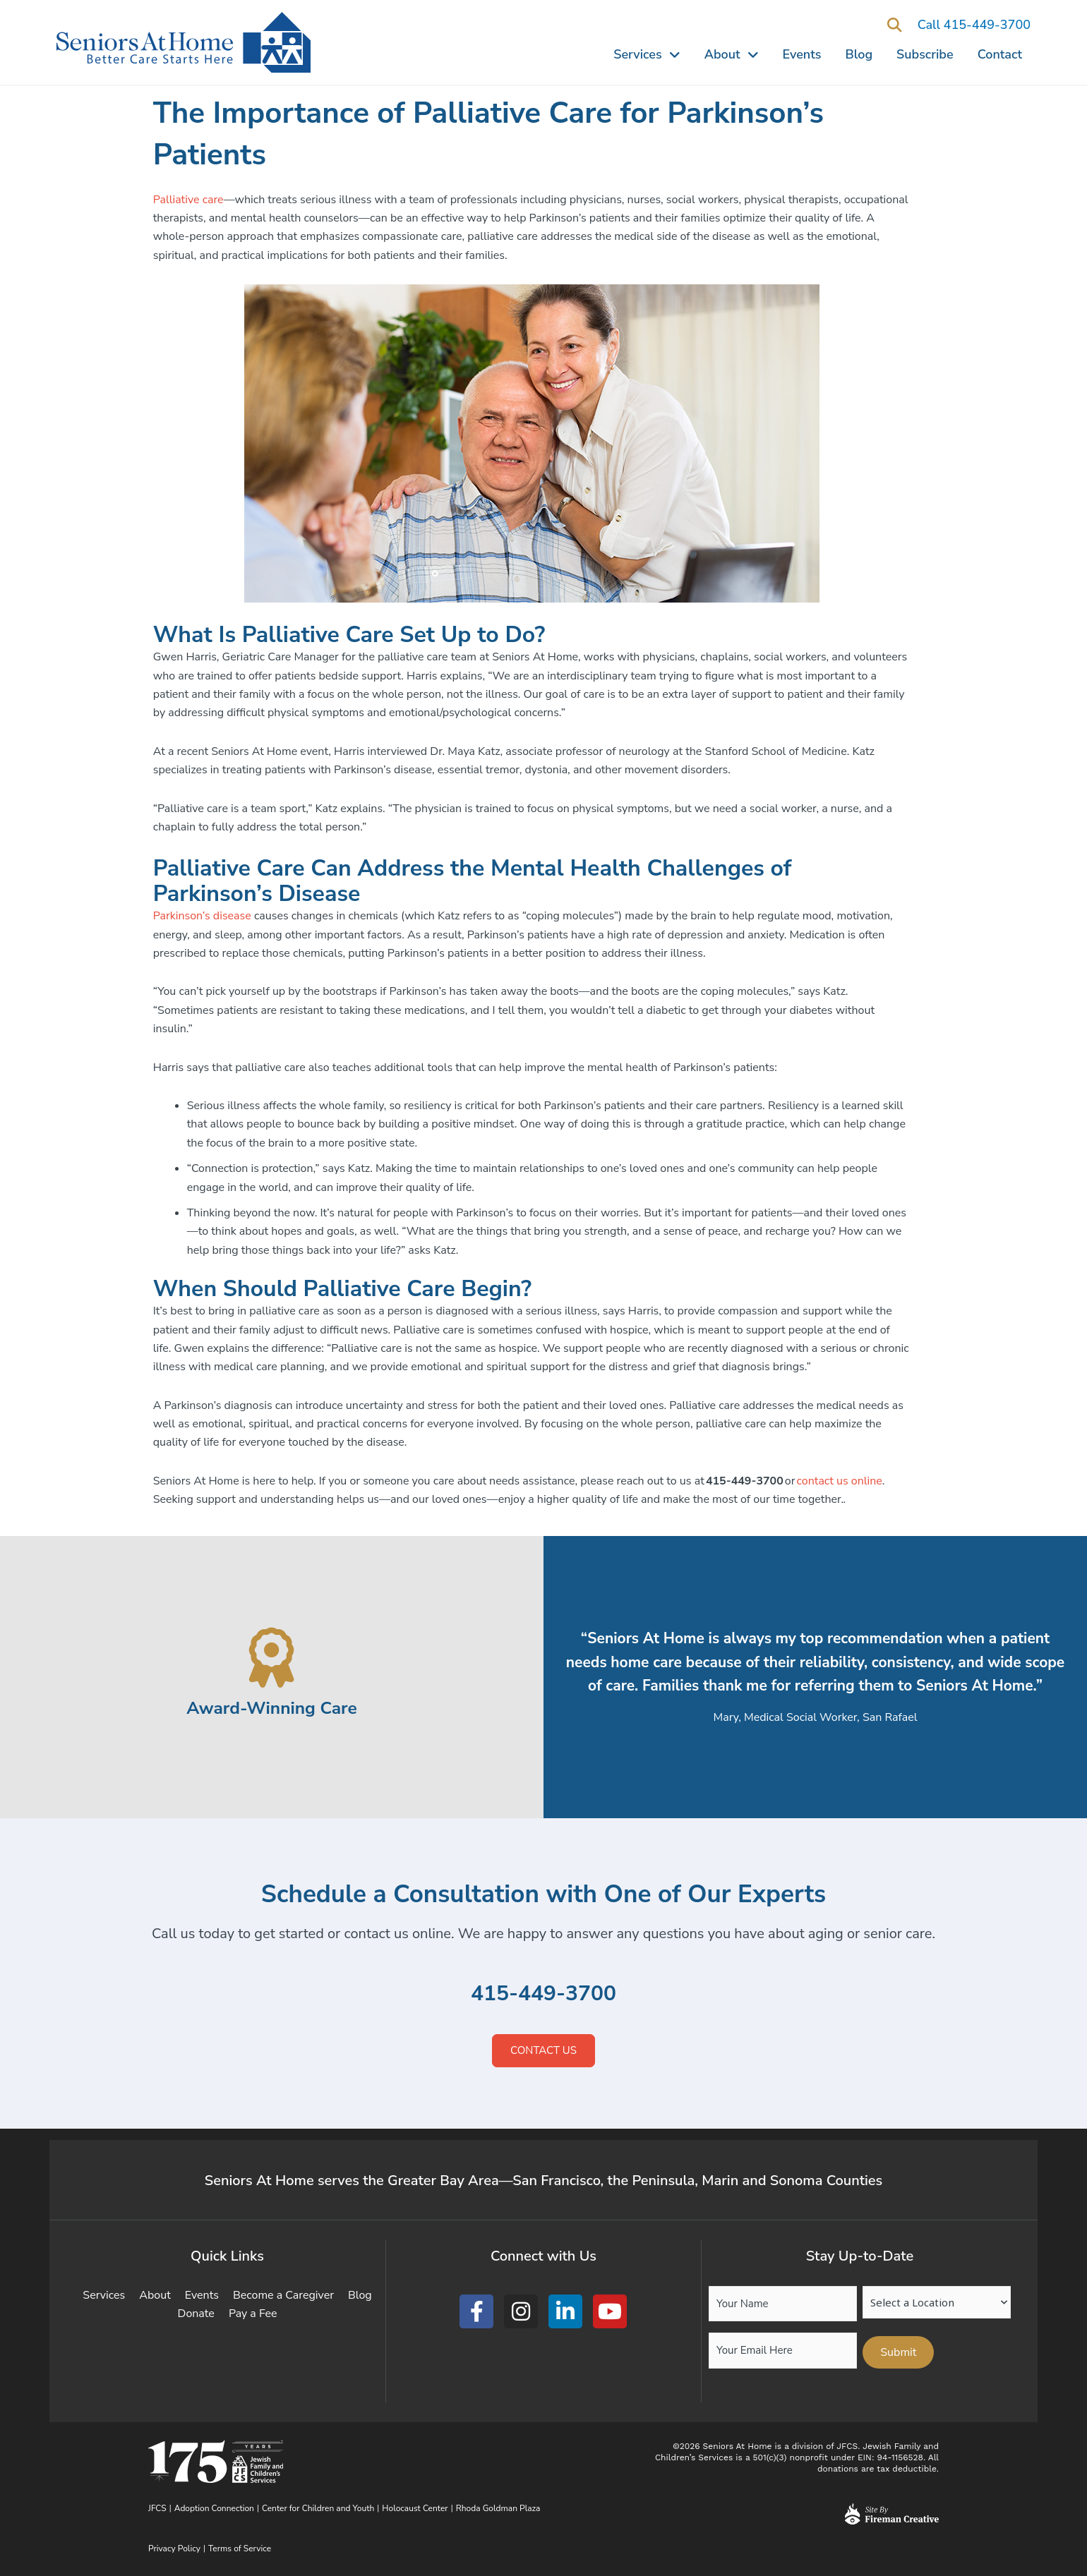 This screenshot has height=2576, width=1087. Describe the element at coordinates (202, 916) in the screenshot. I see `Parkinson’s disease` at that location.